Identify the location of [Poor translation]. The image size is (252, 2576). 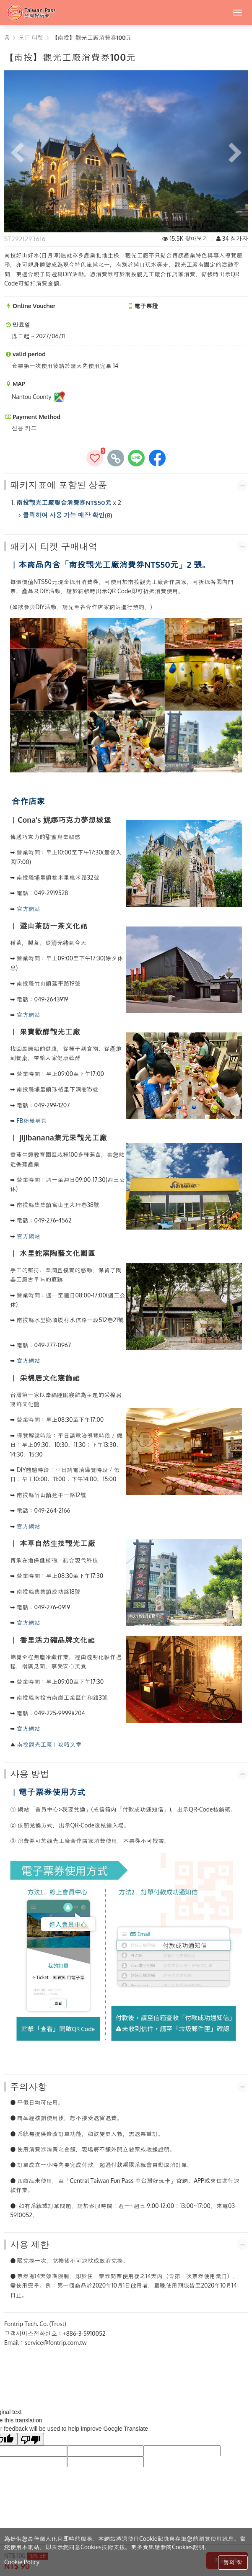
(30, 2439).